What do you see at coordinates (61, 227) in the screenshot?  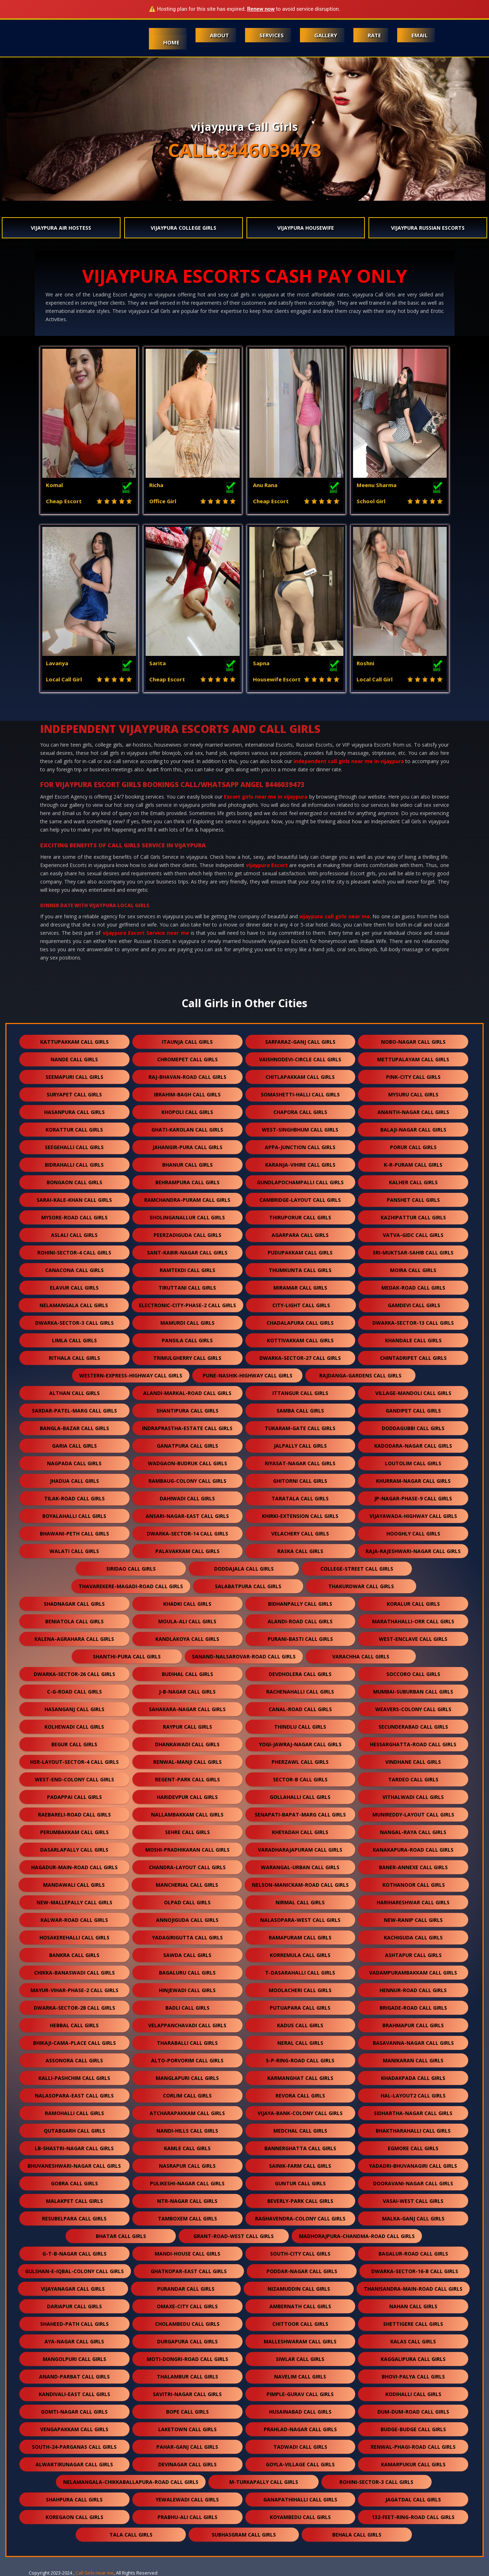 I see `vijaypura Air Hostess` at bounding box center [61, 227].